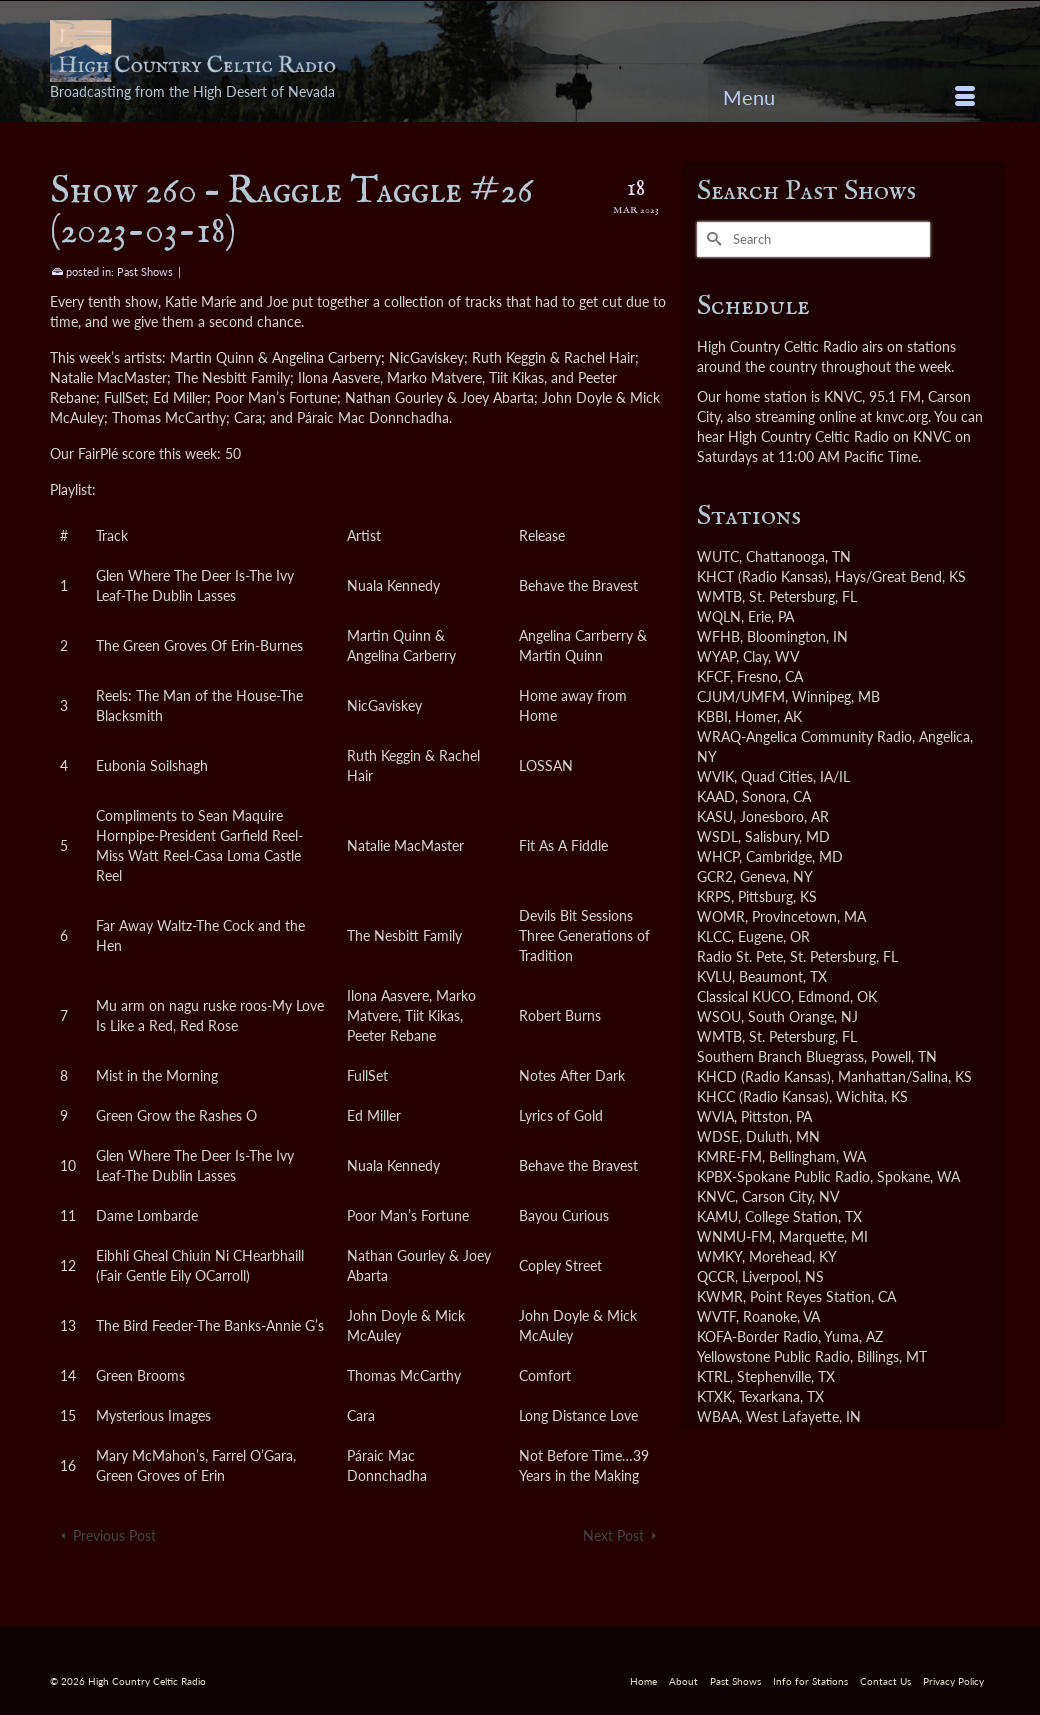 This screenshot has width=1040, height=1715. Describe the element at coordinates (717, 1216) in the screenshot. I see `KAMU` at that location.